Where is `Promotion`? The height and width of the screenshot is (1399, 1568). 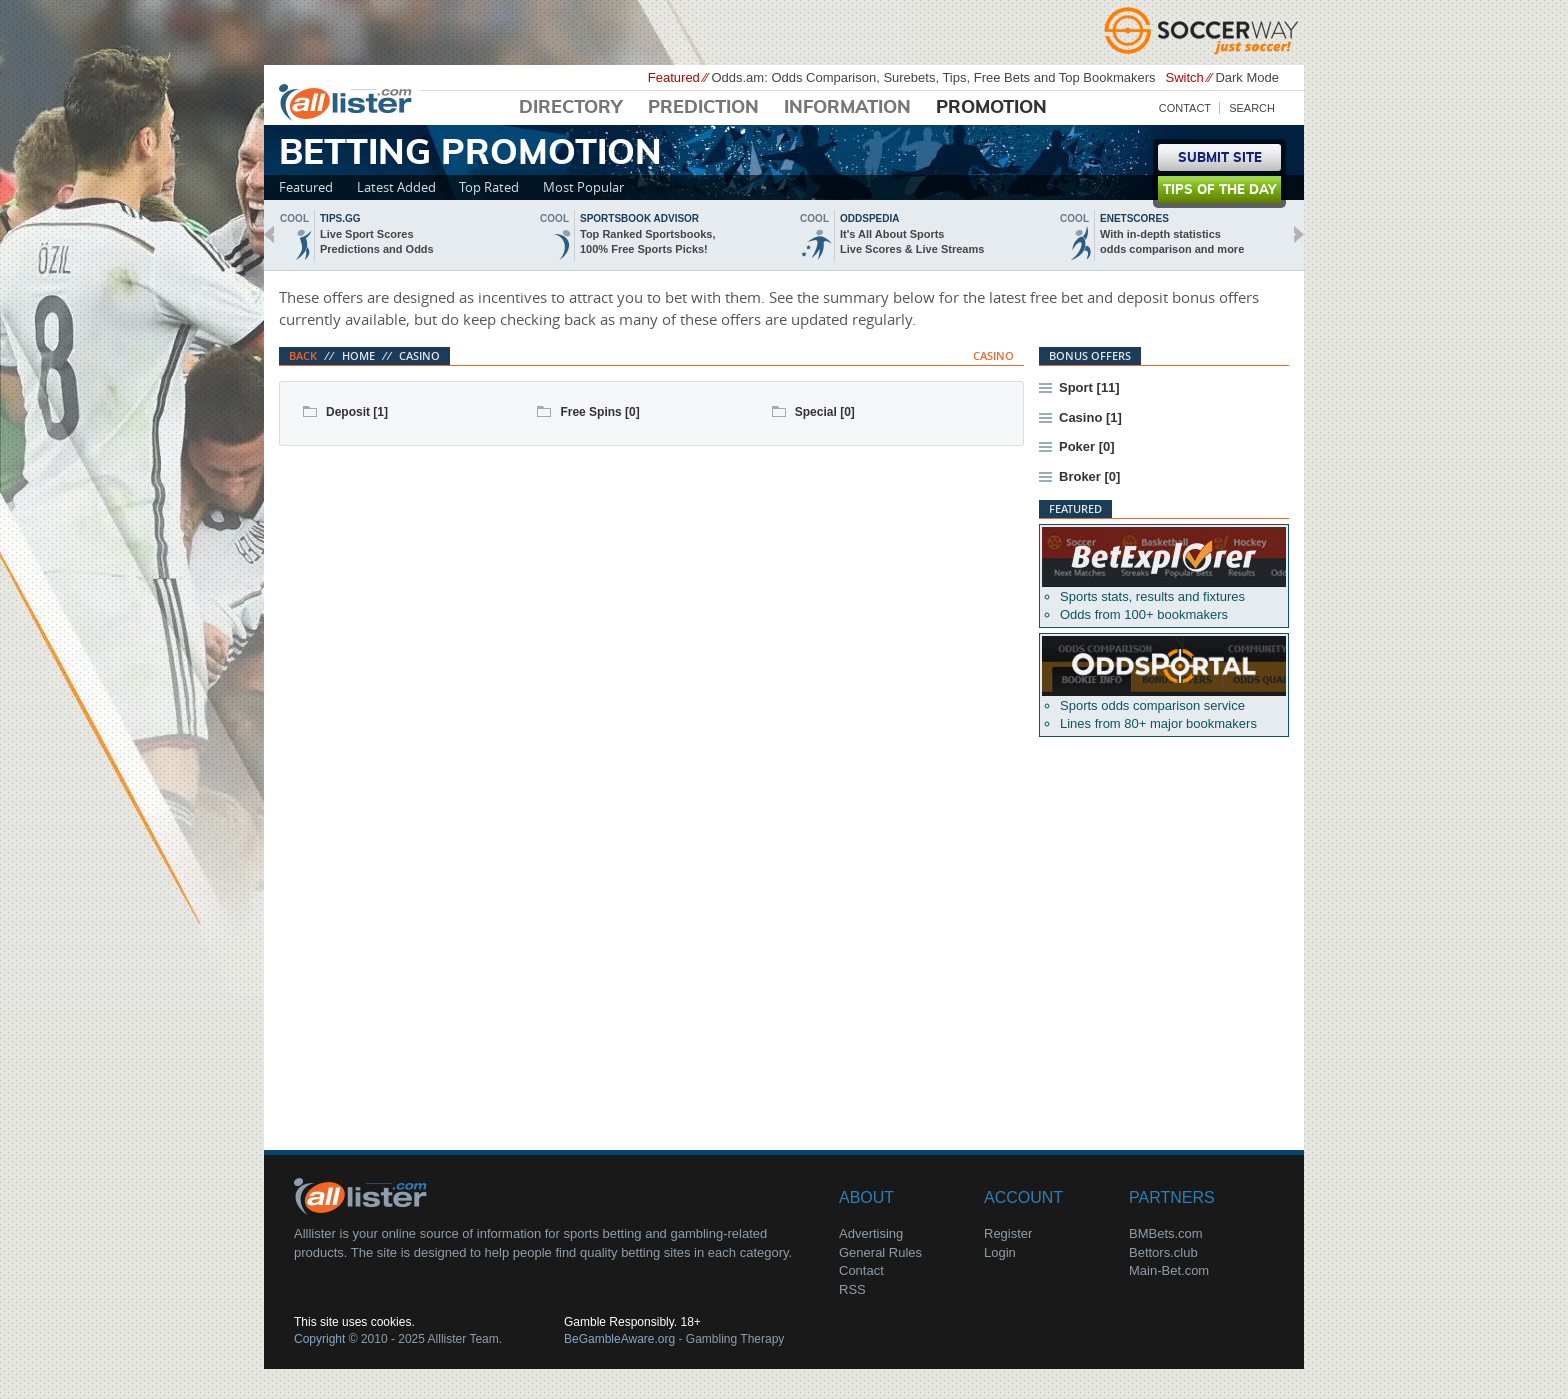
Promotion is located at coordinates (991, 108).